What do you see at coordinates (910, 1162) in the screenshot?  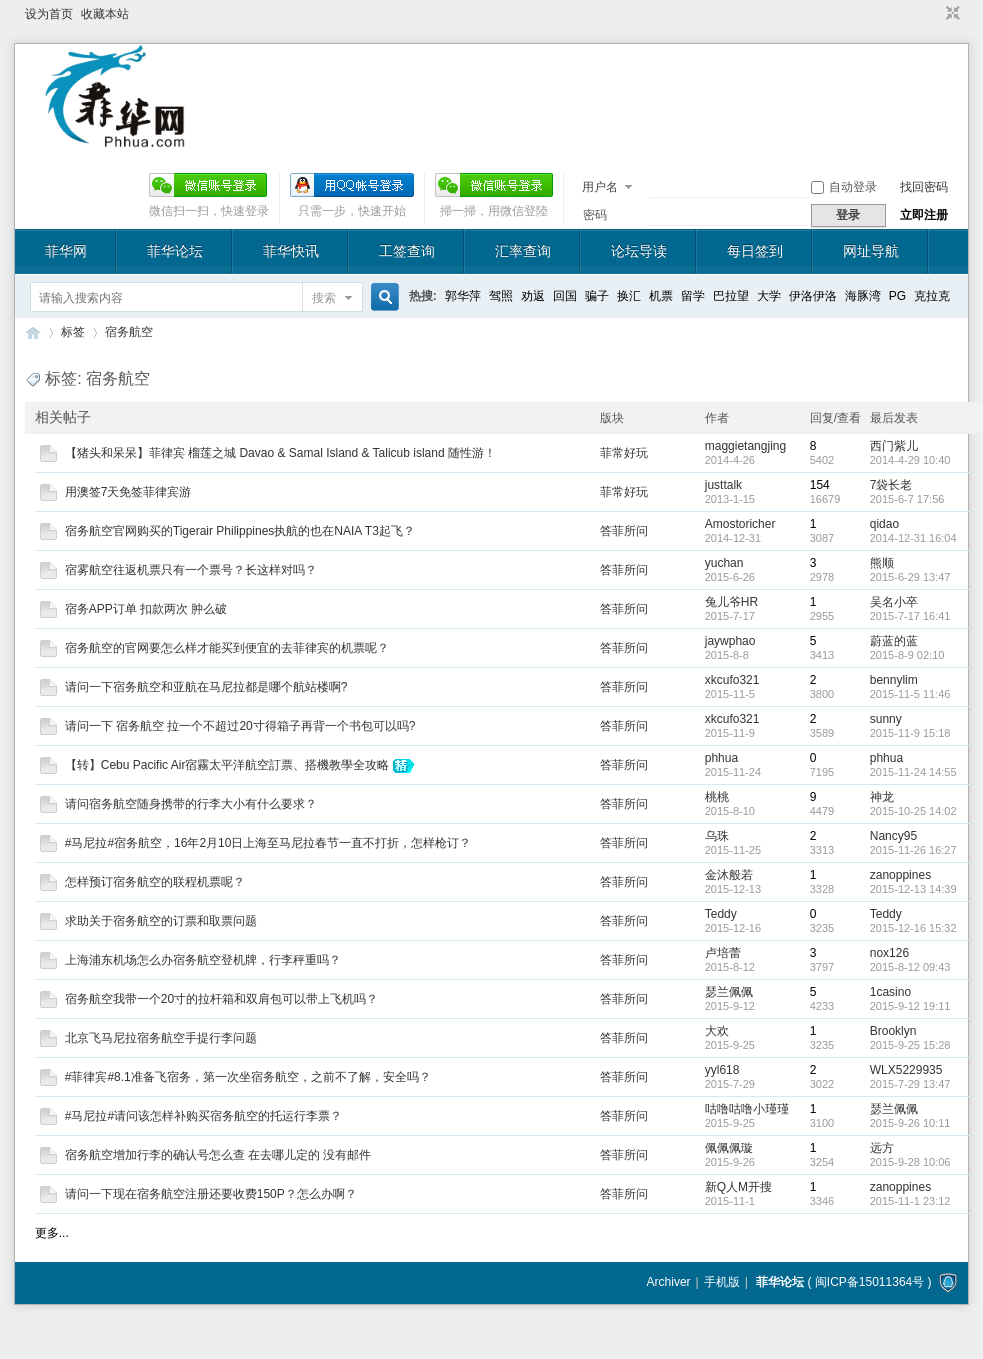 I see `2015-9-28 10:06` at bounding box center [910, 1162].